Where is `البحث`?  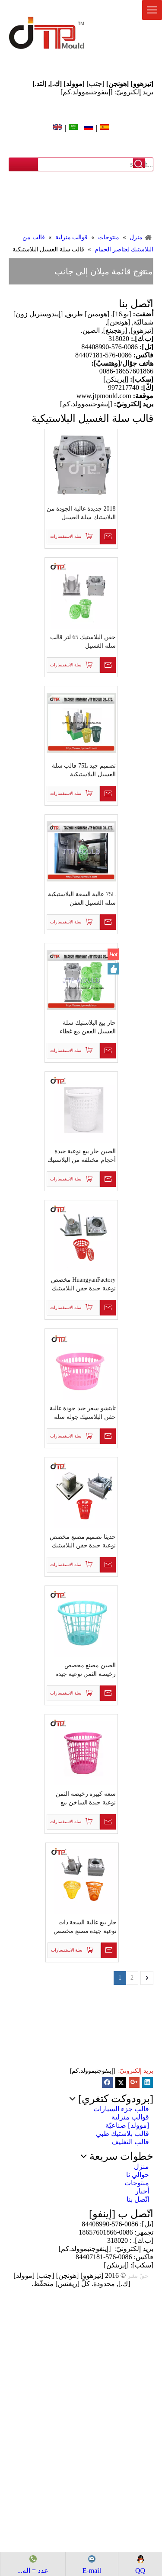 البحث is located at coordinates (138, 164).